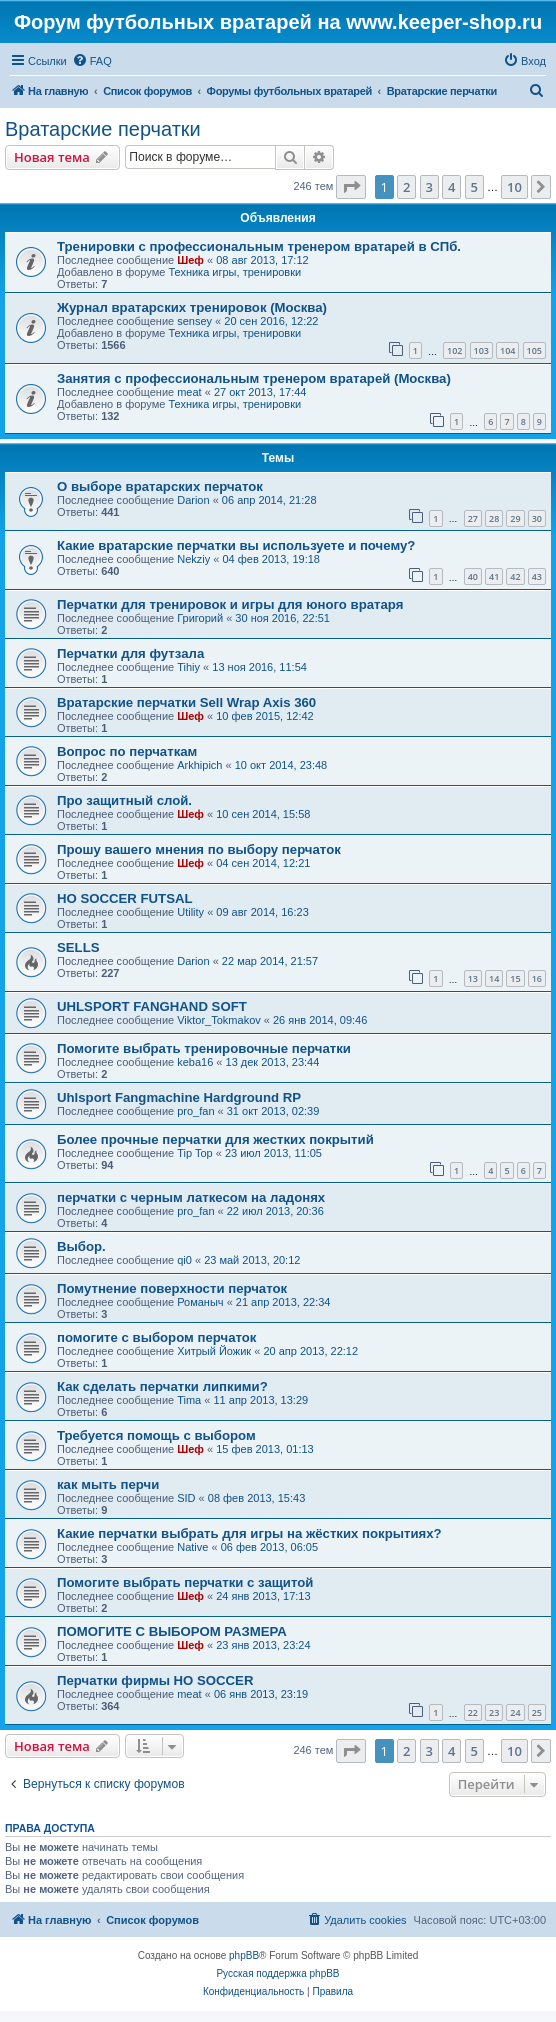  Describe the element at coordinates (130, 653) in the screenshot. I see `Перчатки для футзала` at that location.